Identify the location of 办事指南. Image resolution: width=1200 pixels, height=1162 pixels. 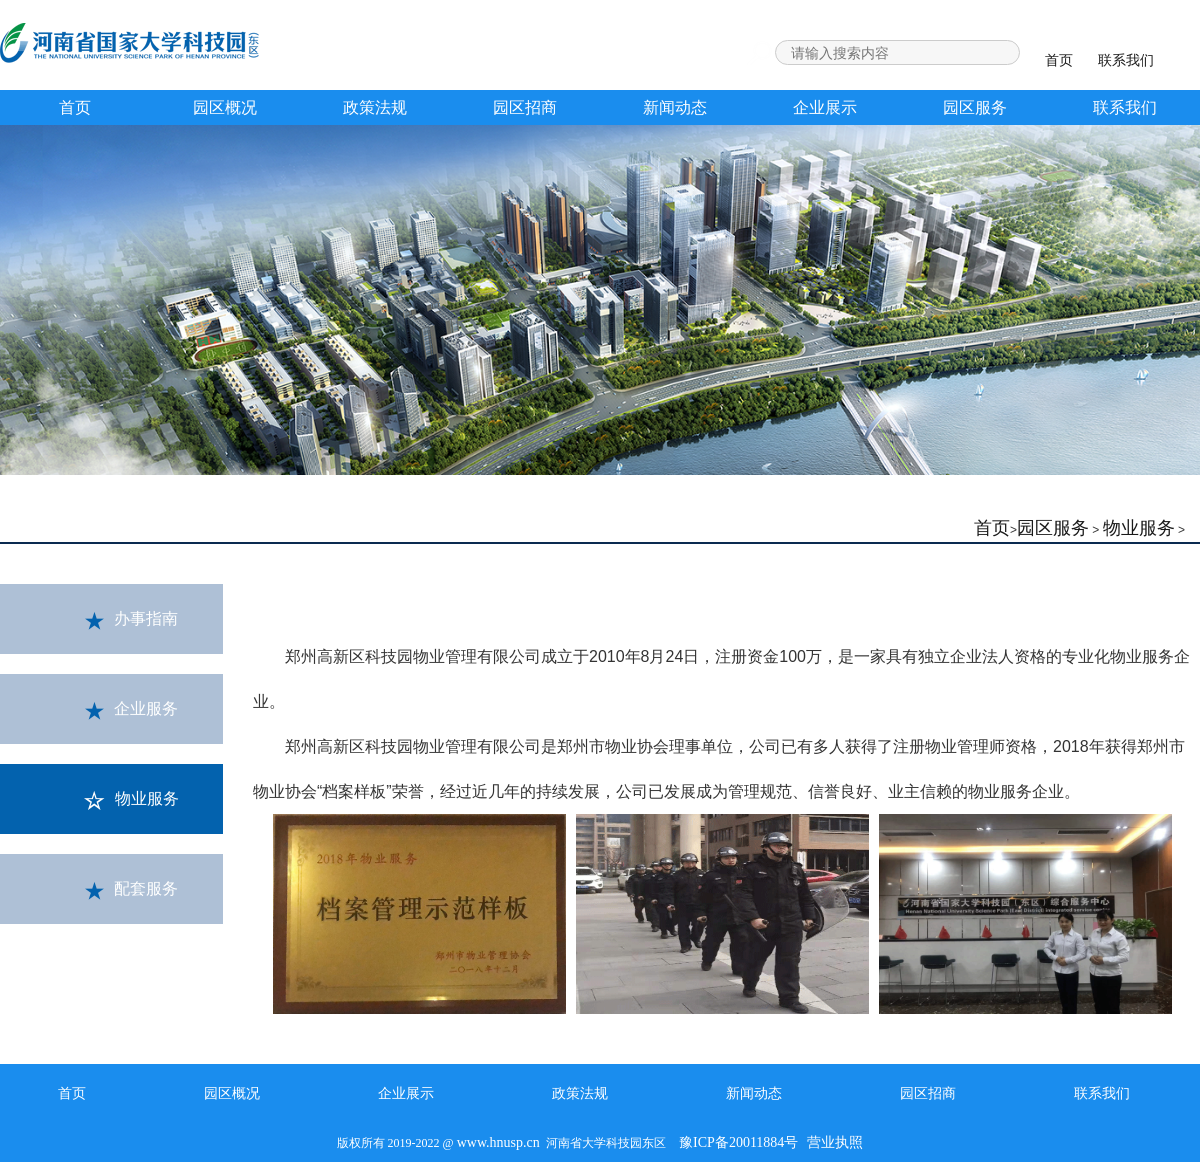
(131, 620).